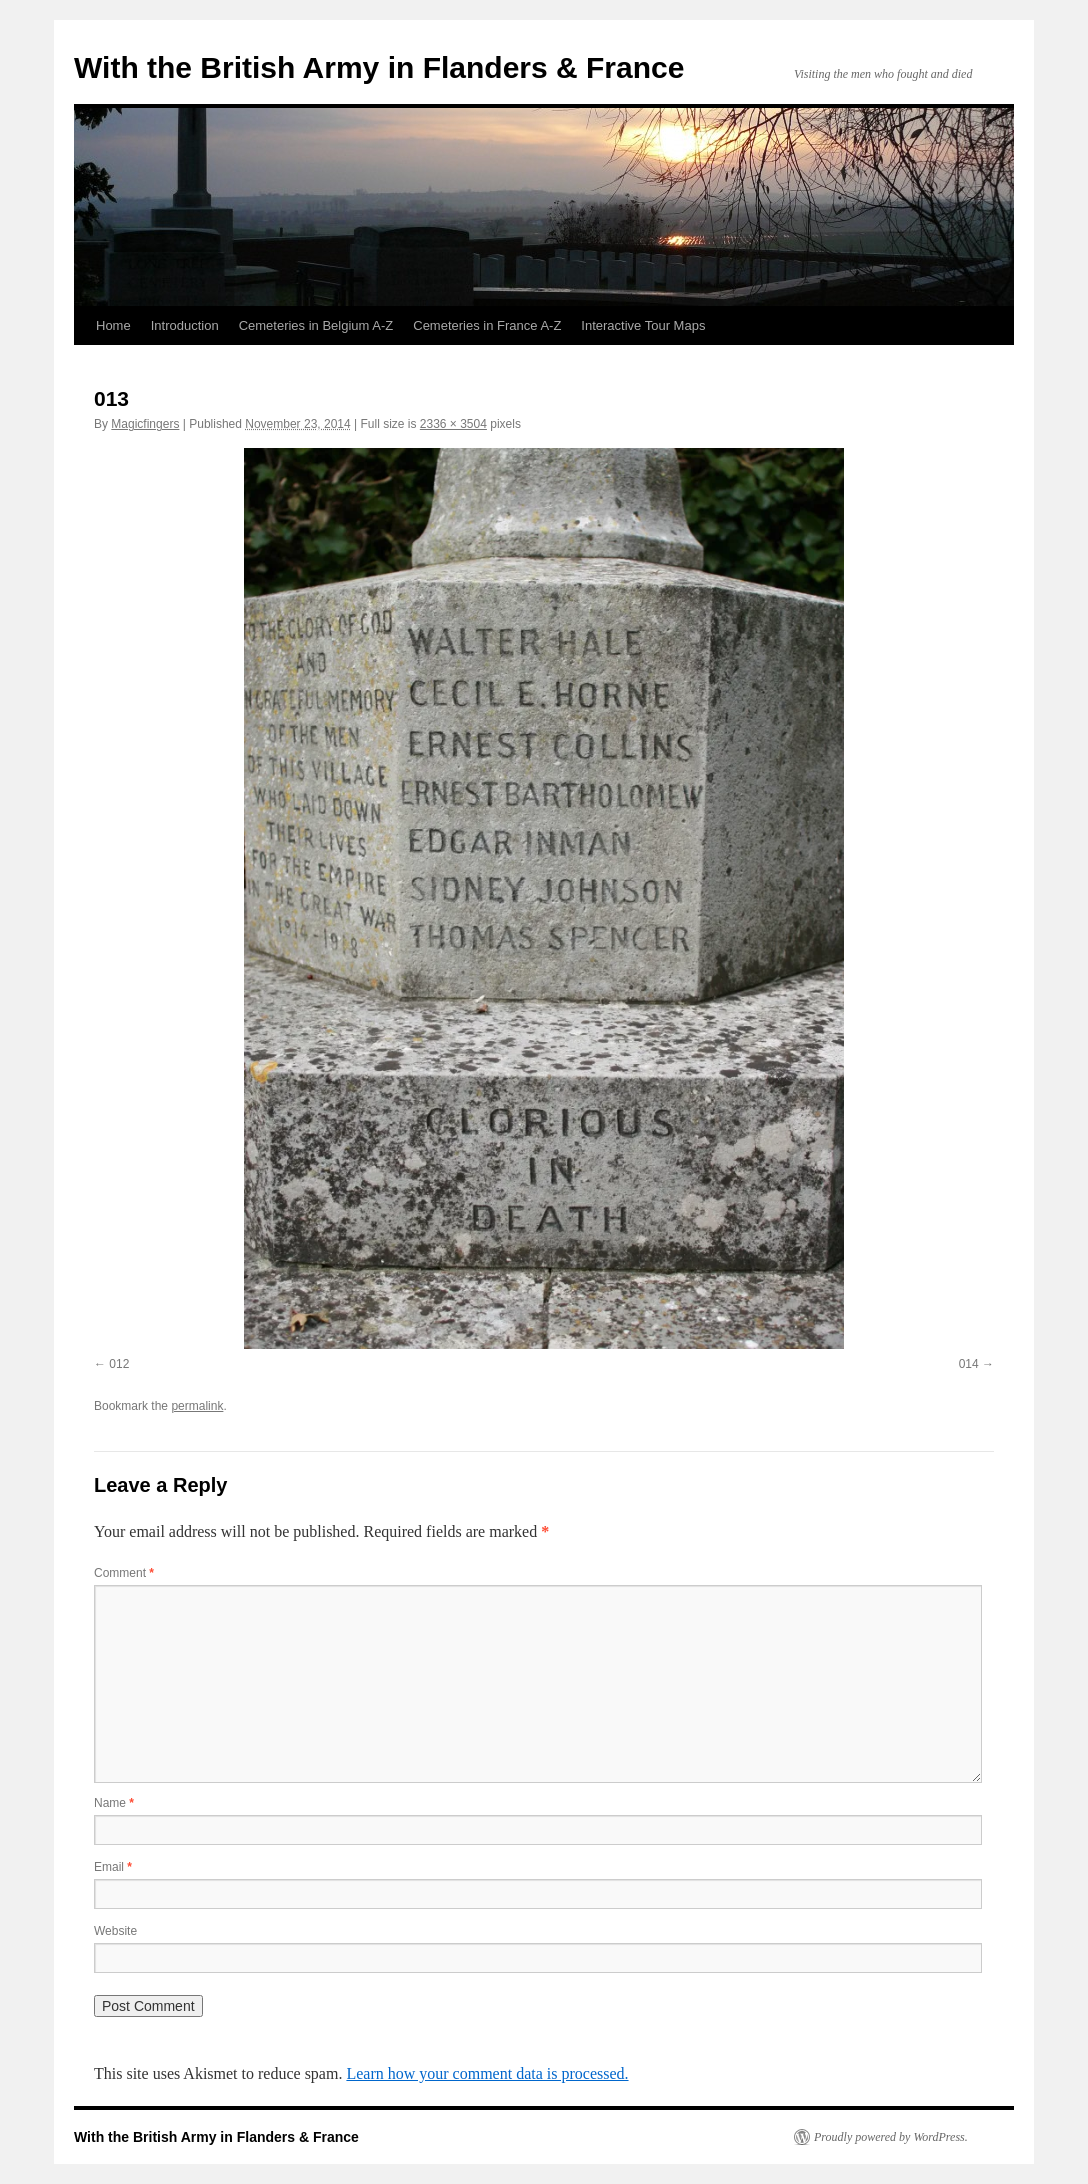 Image resolution: width=1088 pixels, height=2184 pixels. Describe the element at coordinates (643, 325) in the screenshot. I see `Interactive Tour Maps` at that location.